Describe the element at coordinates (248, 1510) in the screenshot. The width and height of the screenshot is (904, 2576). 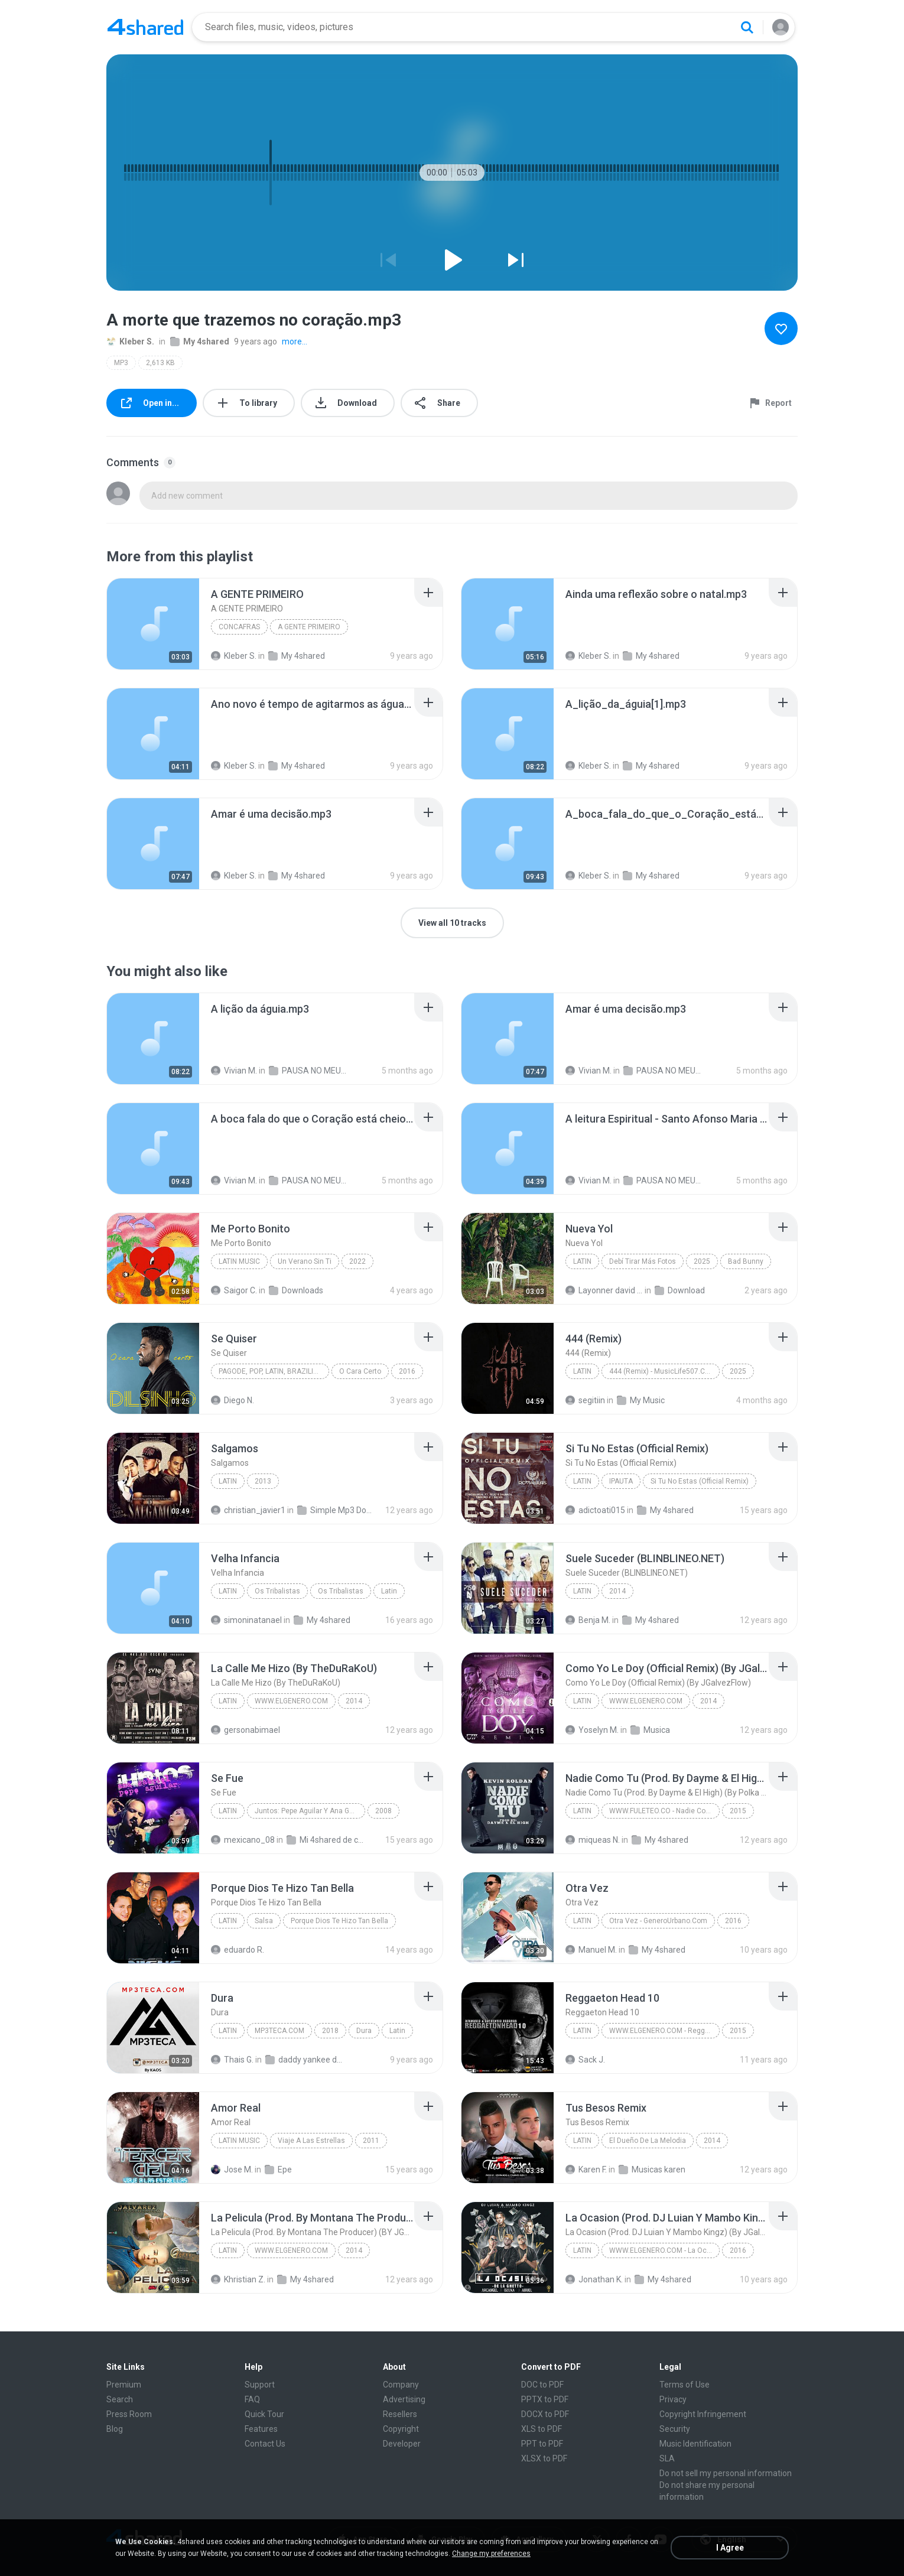
I see `christian_javier1` at that location.